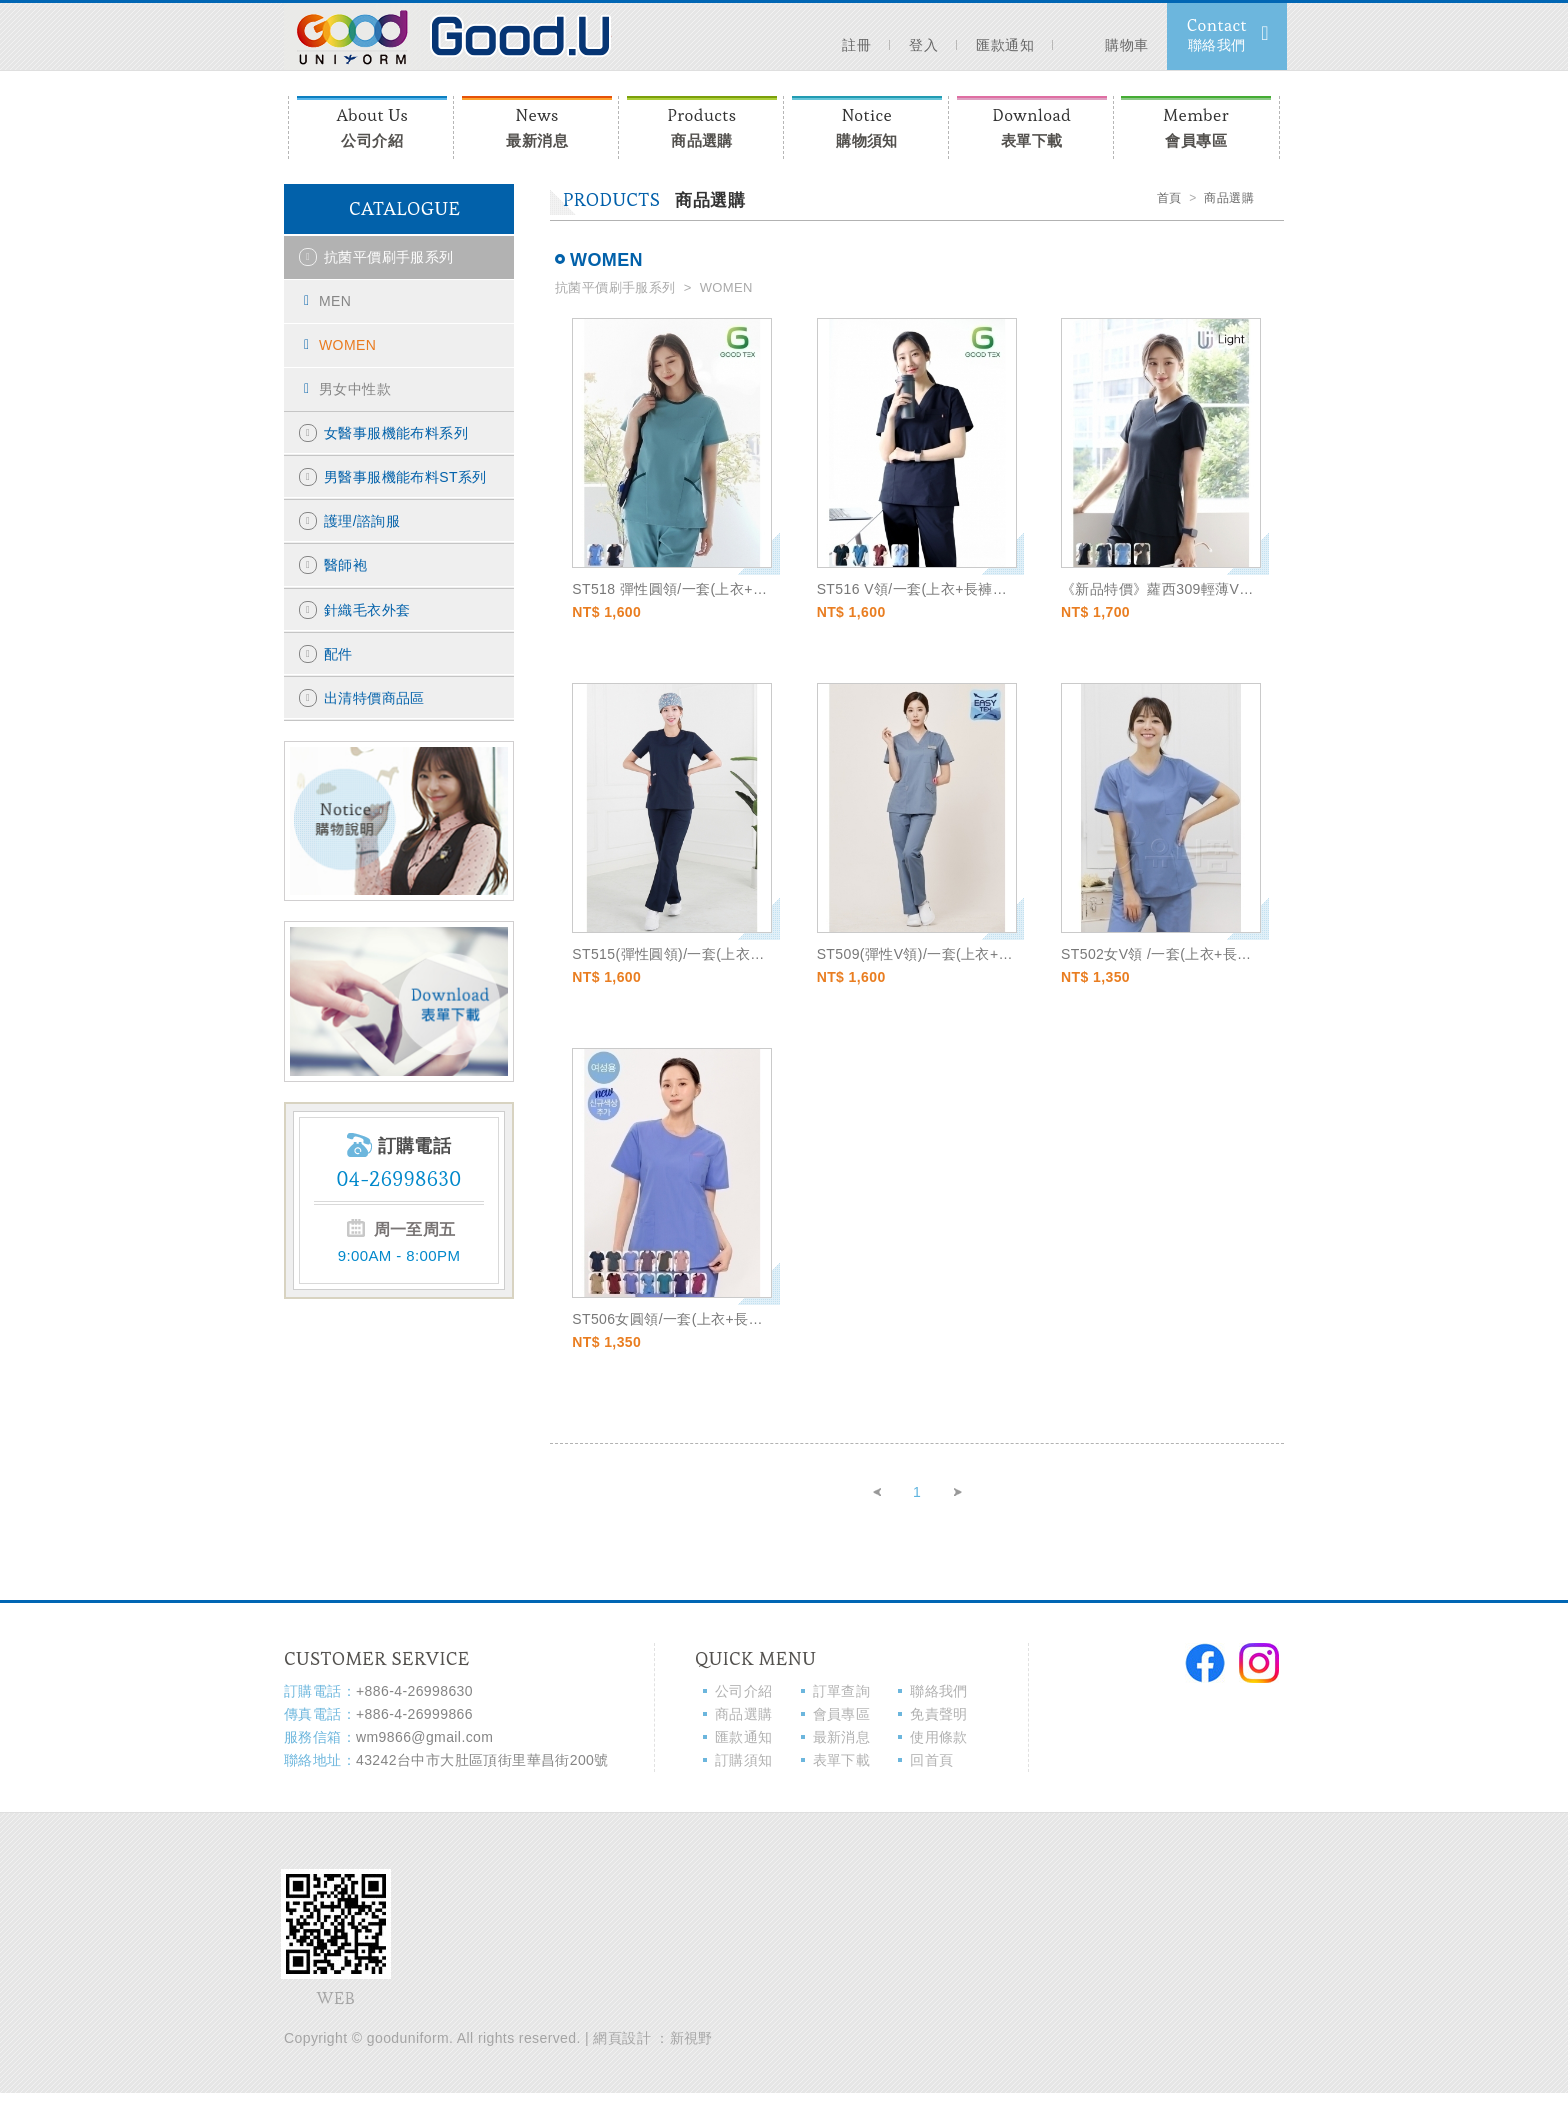  Describe the element at coordinates (939, 1691) in the screenshot. I see `聯絡我們` at that location.